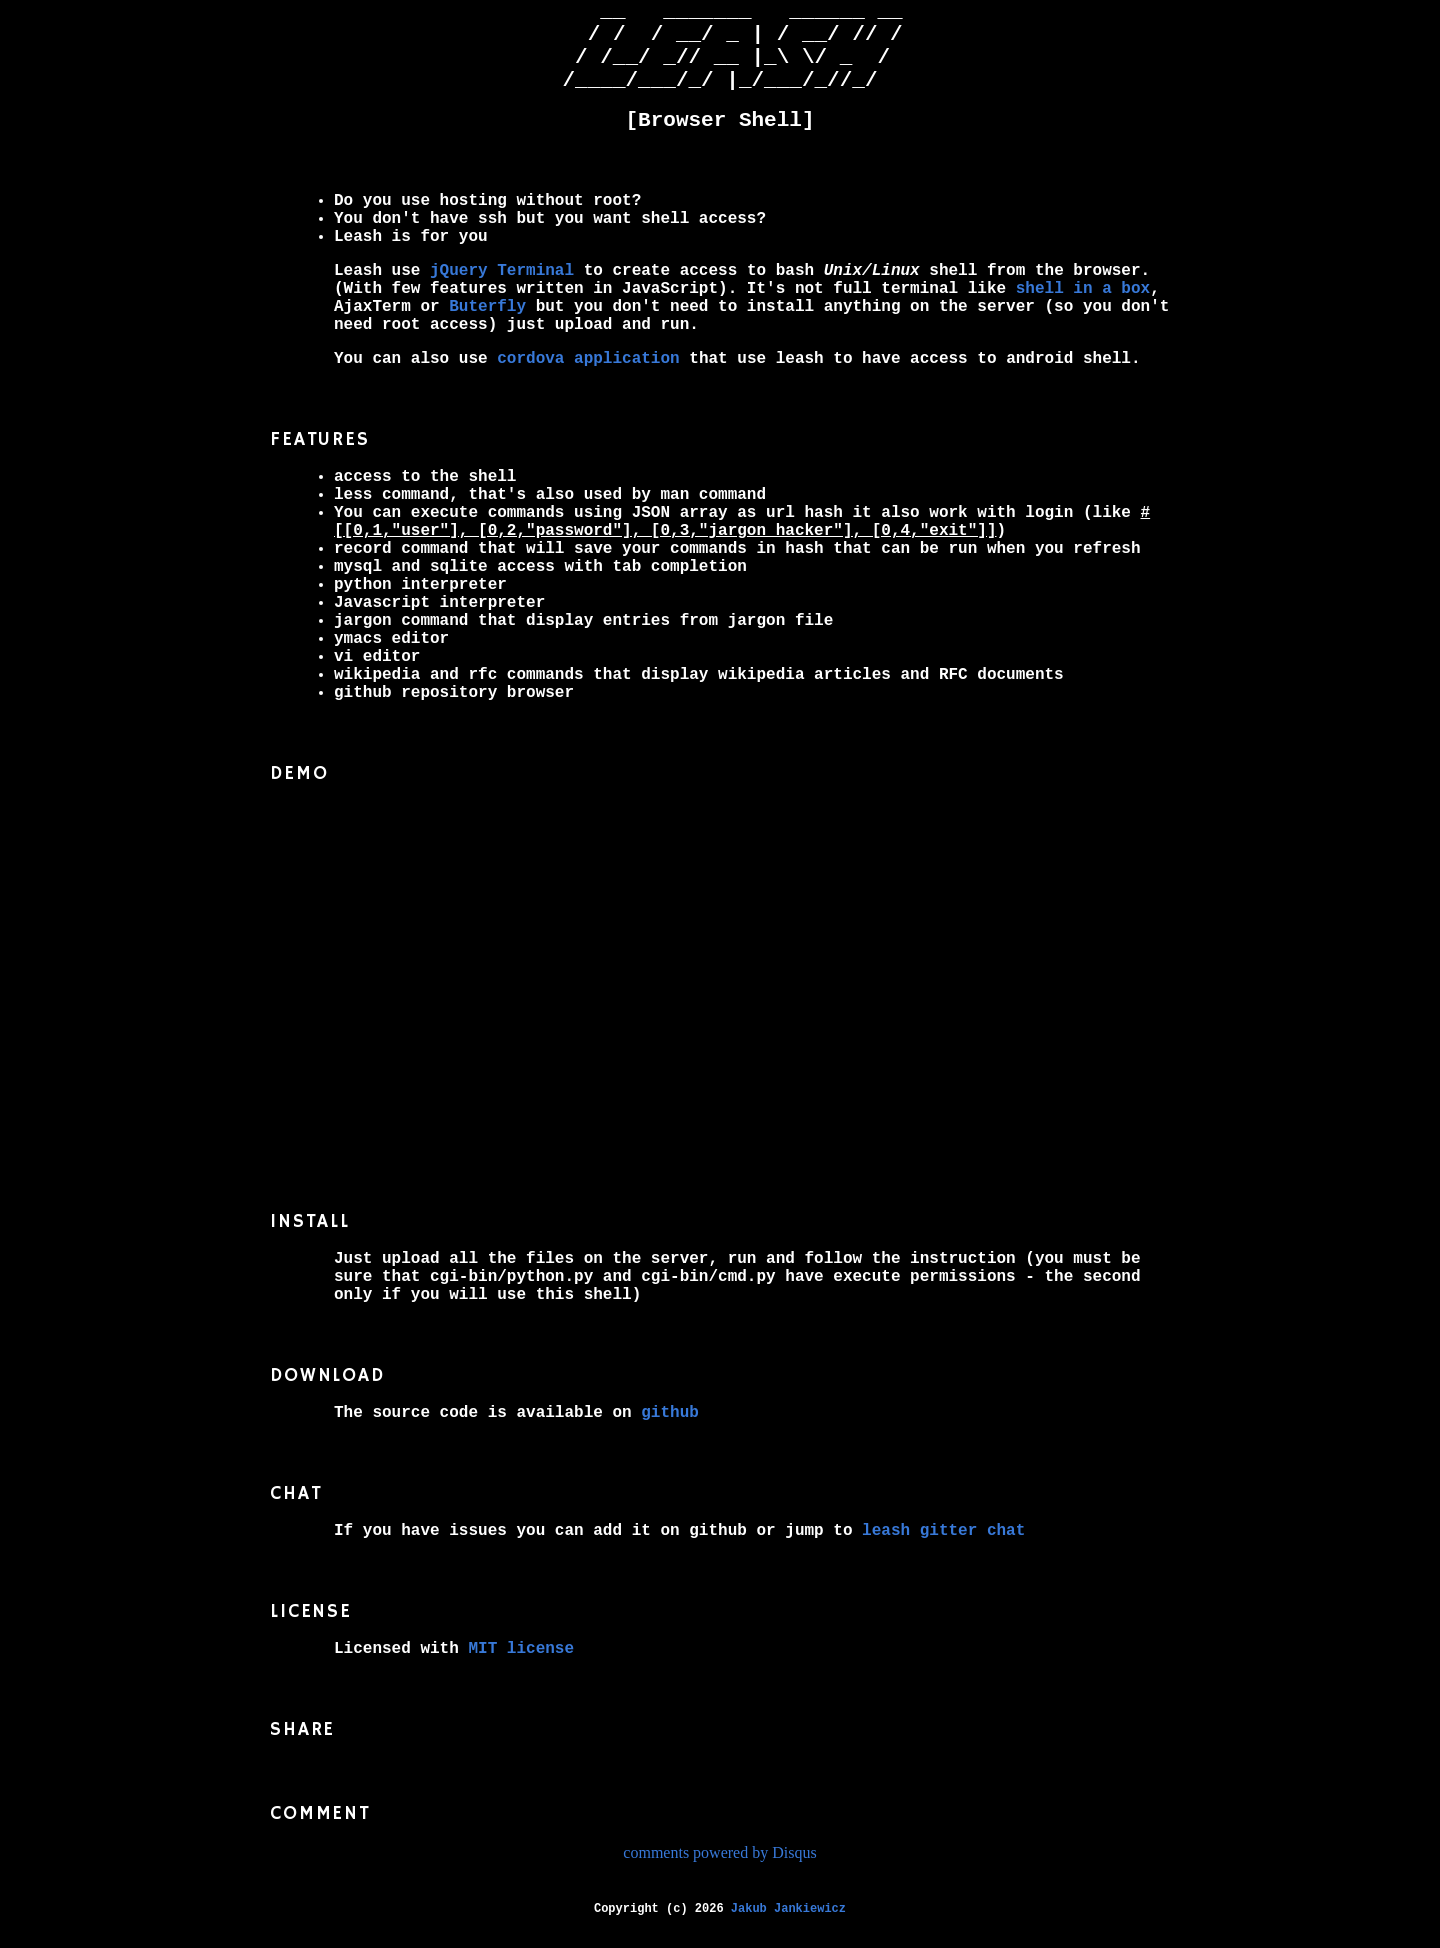 Image resolution: width=1440 pixels, height=1948 pixels. I want to click on MIT license, so click(521, 1669).